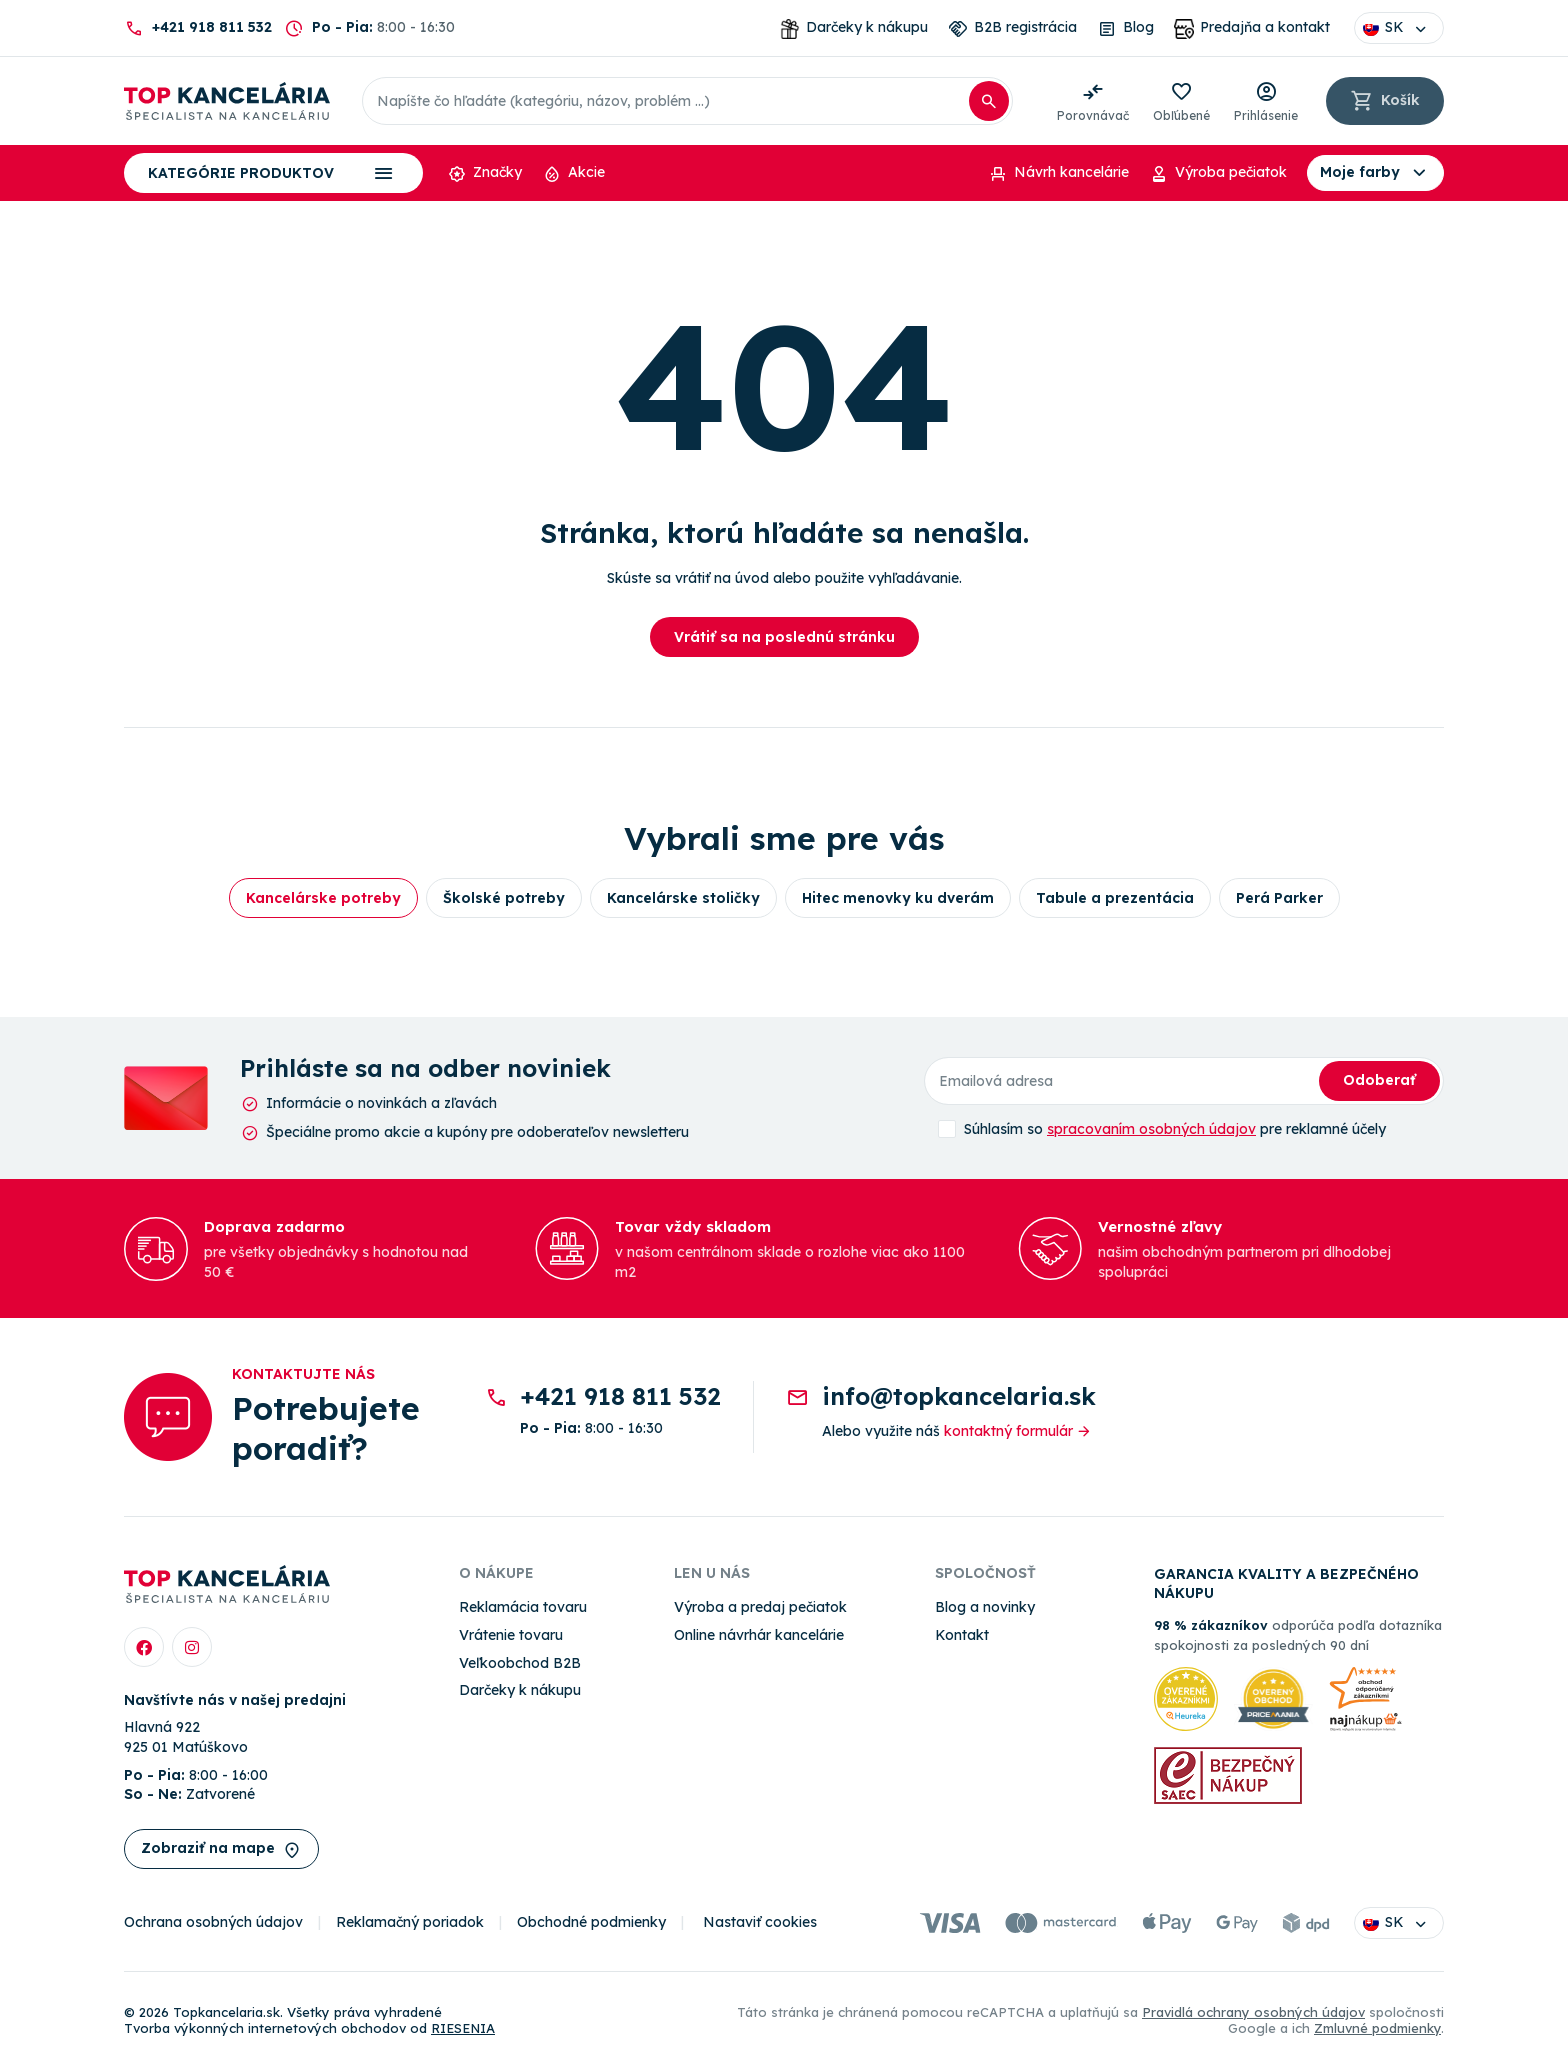 This screenshot has width=1568, height=2048. Describe the element at coordinates (511, 1635) in the screenshot. I see `Vrátenie tovaru` at that location.